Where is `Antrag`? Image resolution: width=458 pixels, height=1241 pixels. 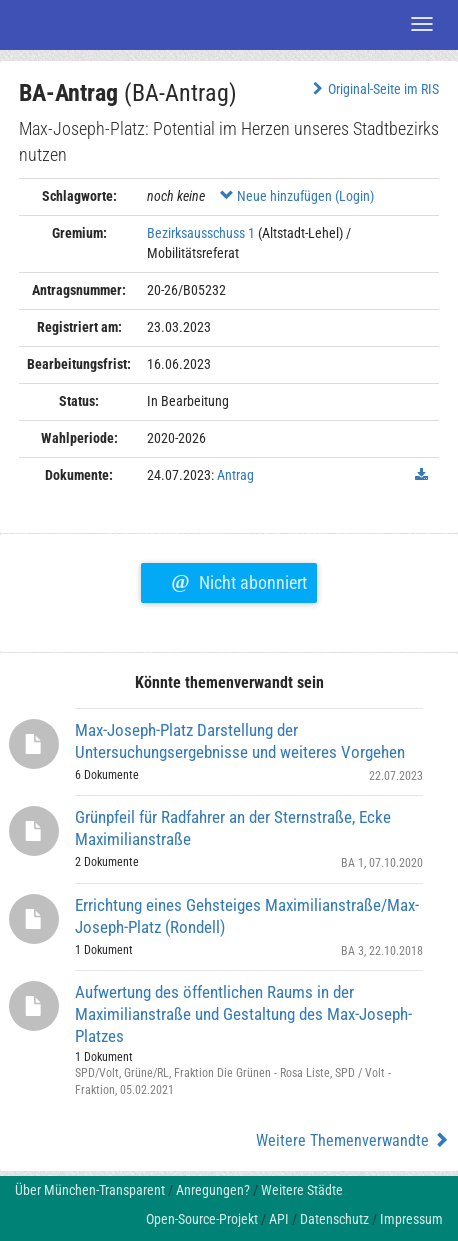
Antrag is located at coordinates (235, 475).